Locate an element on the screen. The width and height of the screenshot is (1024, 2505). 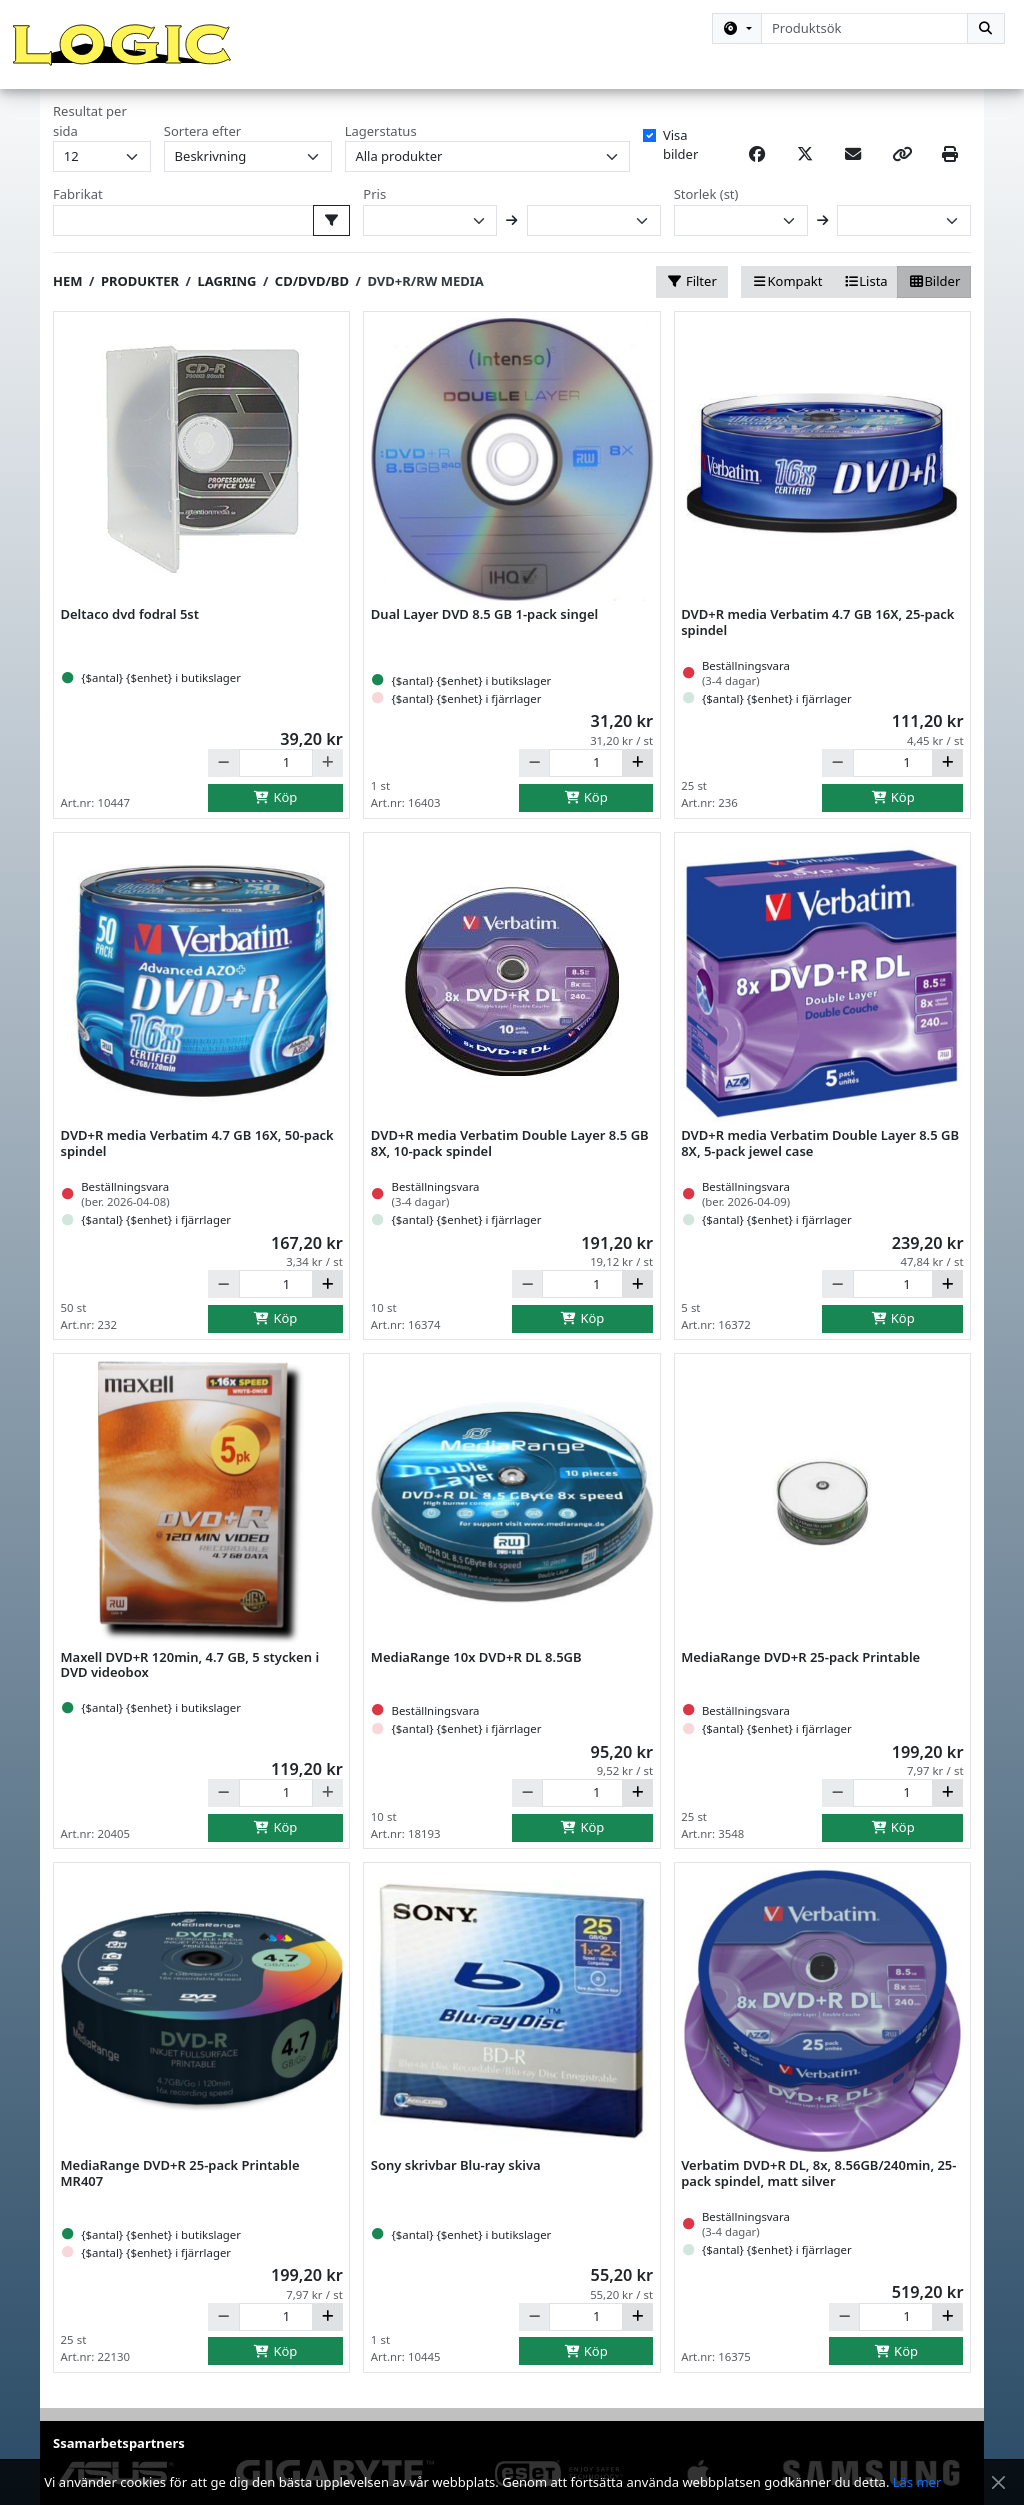
Sortera efter is located at coordinates (202, 152).